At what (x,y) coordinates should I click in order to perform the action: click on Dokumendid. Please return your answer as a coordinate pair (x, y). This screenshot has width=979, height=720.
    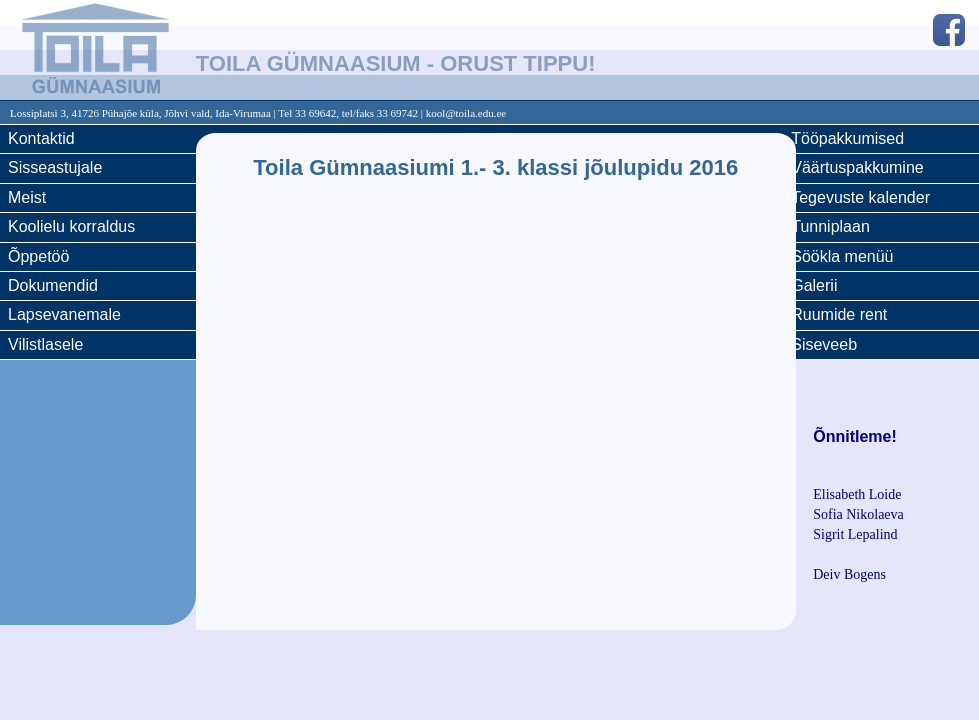
    Looking at the image, I should click on (53, 285).